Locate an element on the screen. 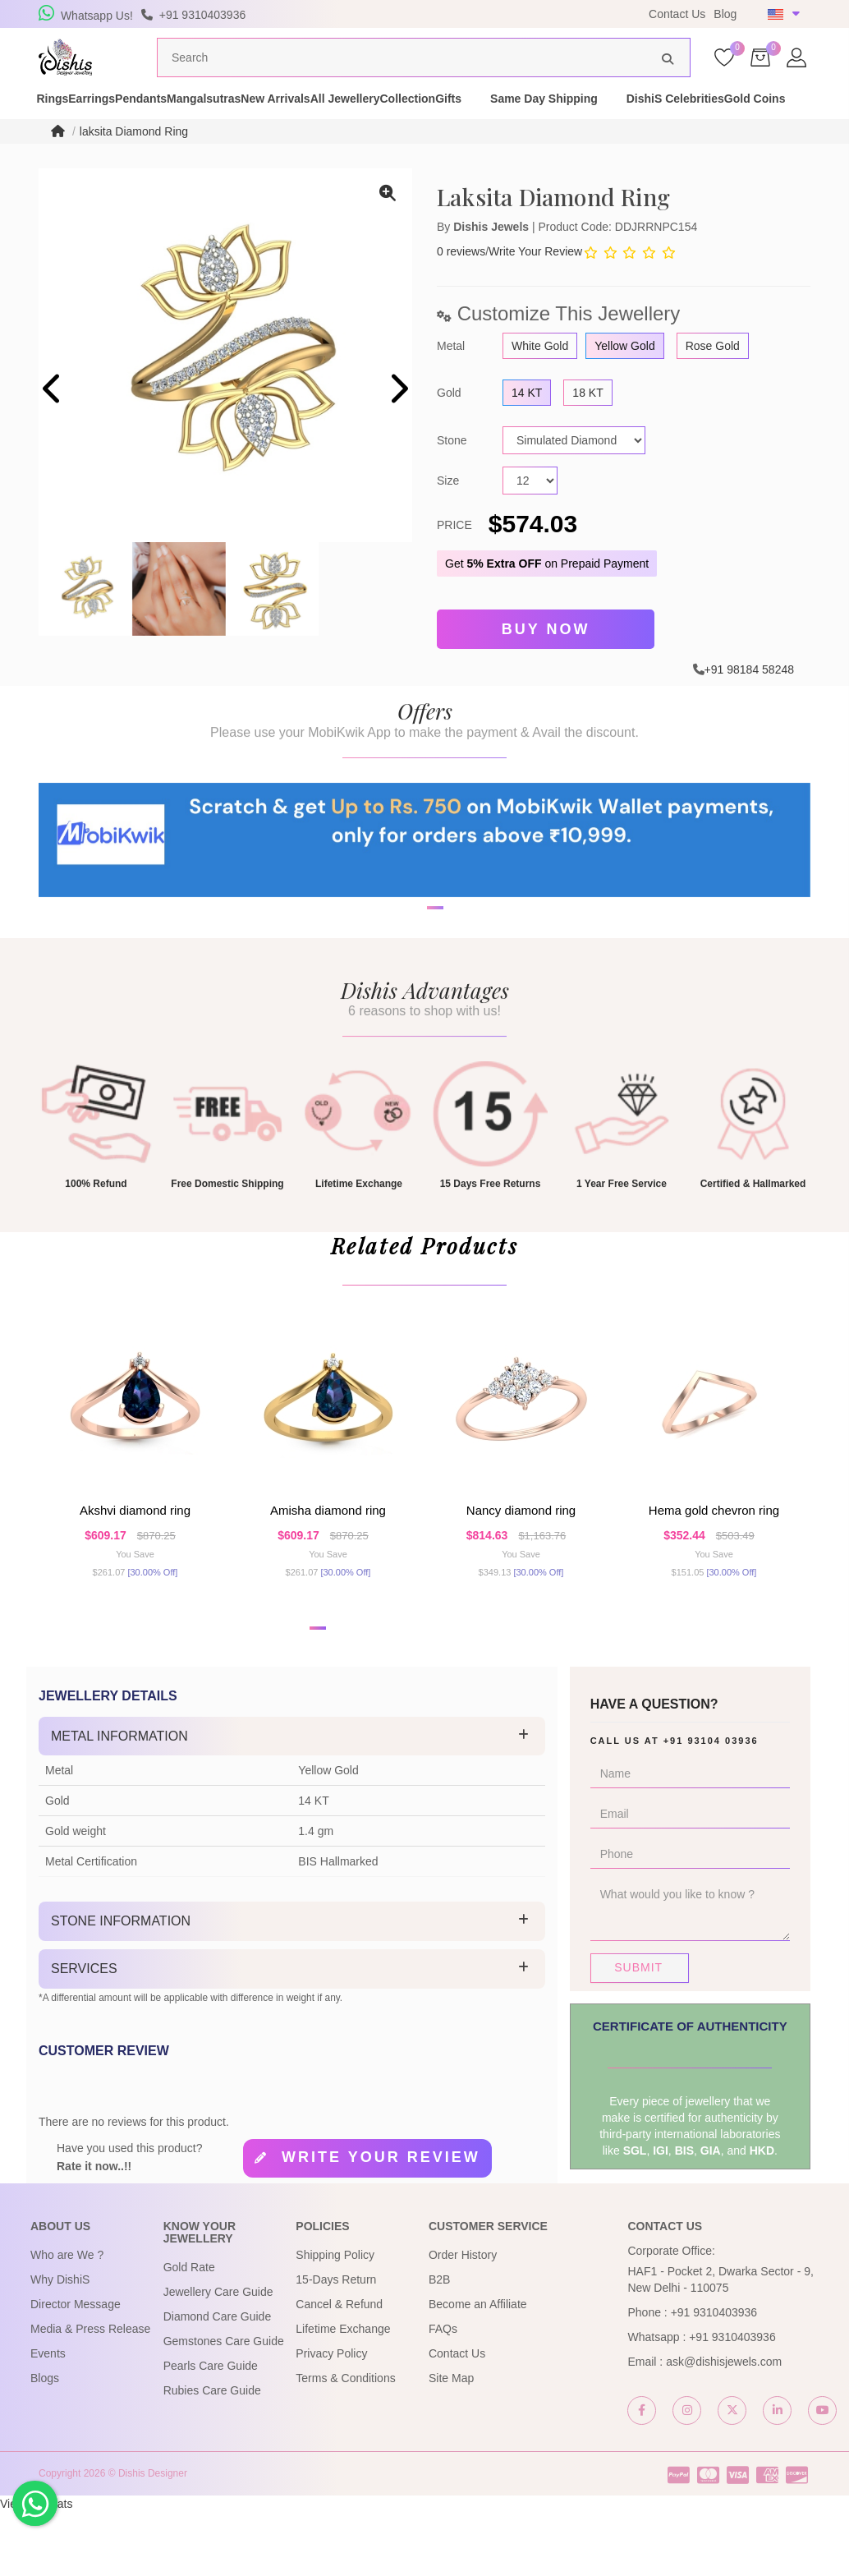 Image resolution: width=849 pixels, height=2576 pixels. +91 98184 58248 is located at coordinates (749, 695).